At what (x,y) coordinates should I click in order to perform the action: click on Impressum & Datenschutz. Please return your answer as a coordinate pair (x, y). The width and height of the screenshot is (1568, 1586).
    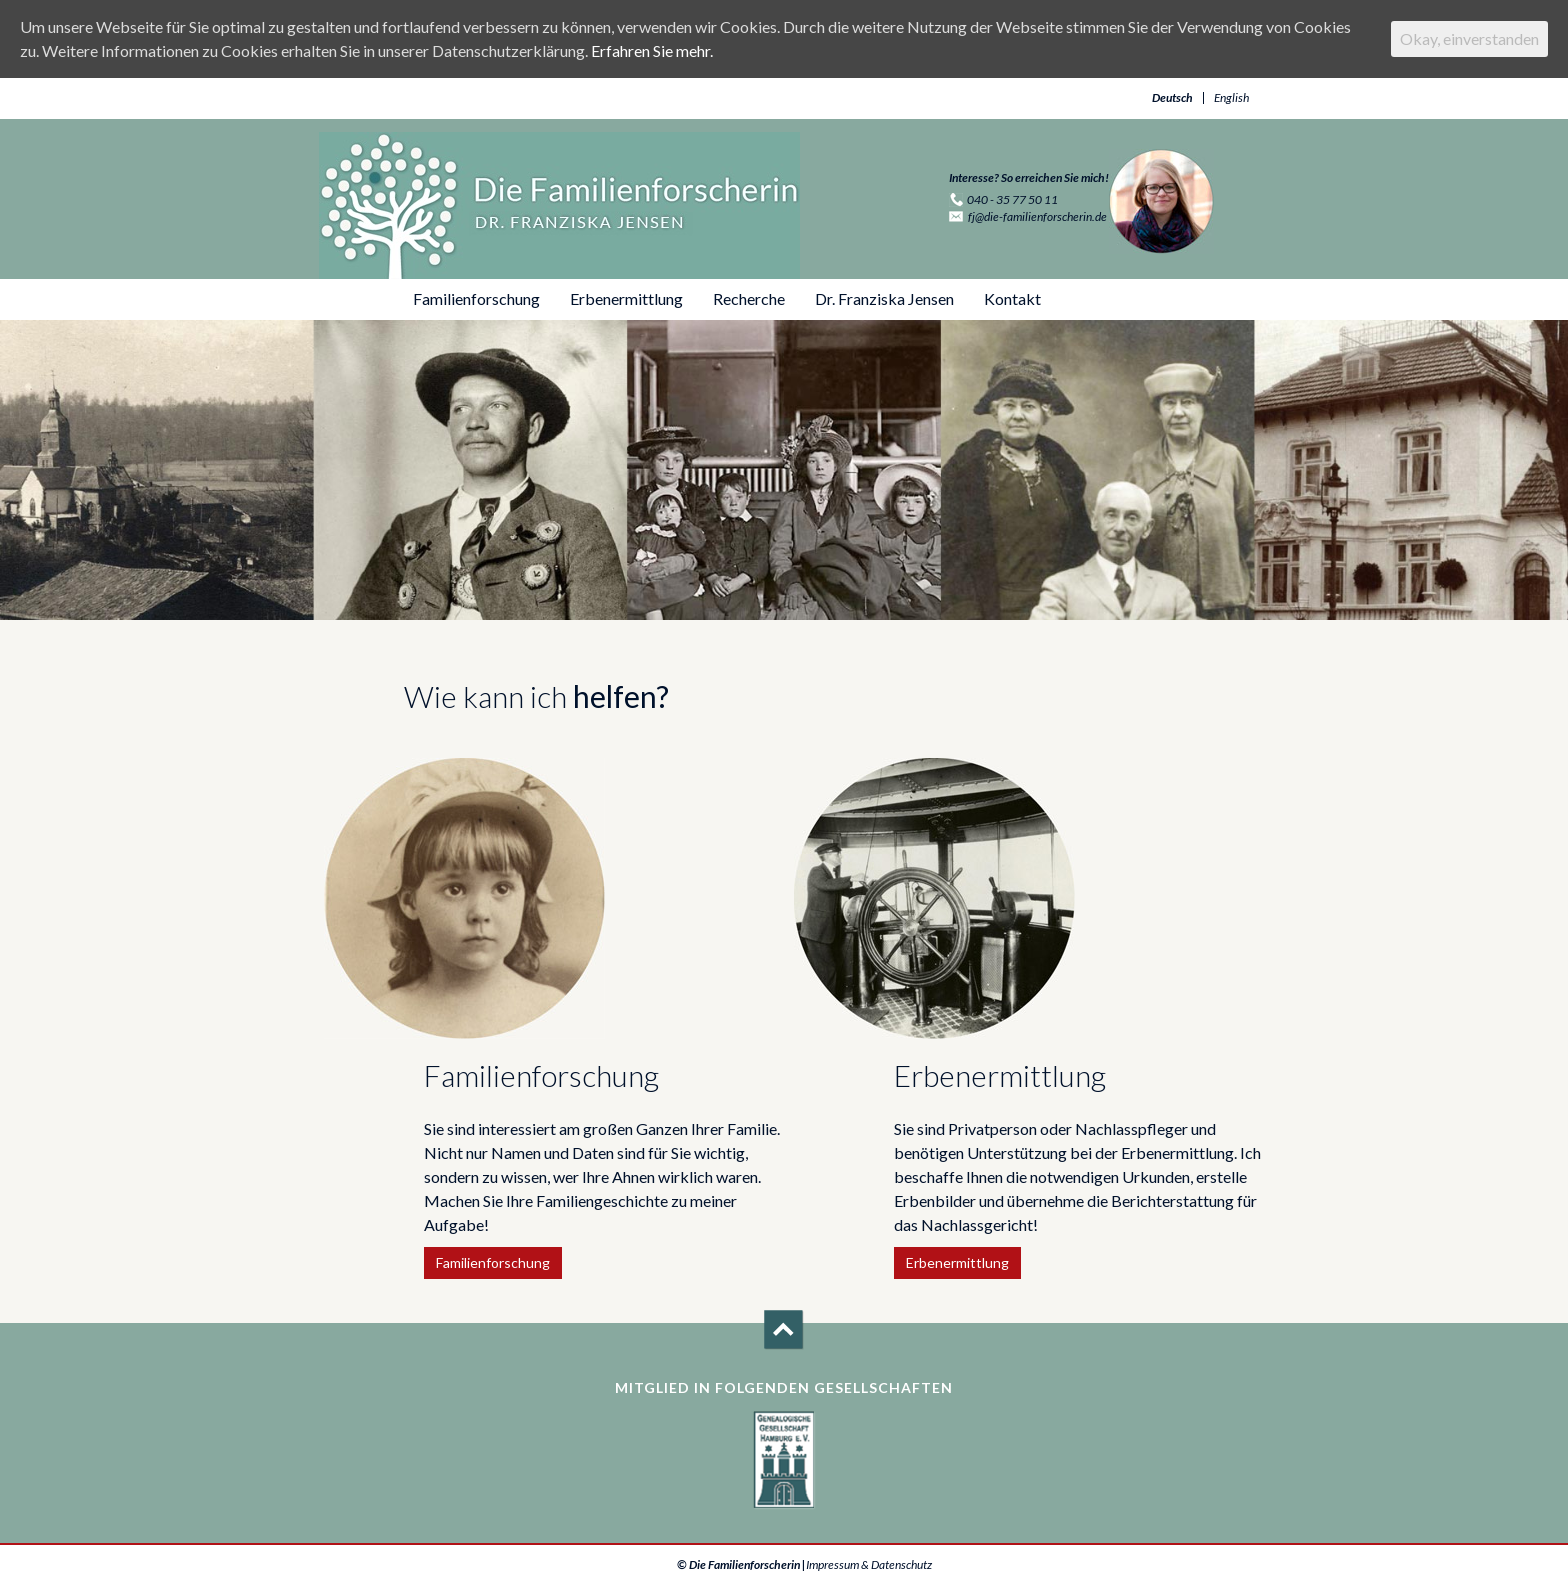
    Looking at the image, I should click on (869, 1564).